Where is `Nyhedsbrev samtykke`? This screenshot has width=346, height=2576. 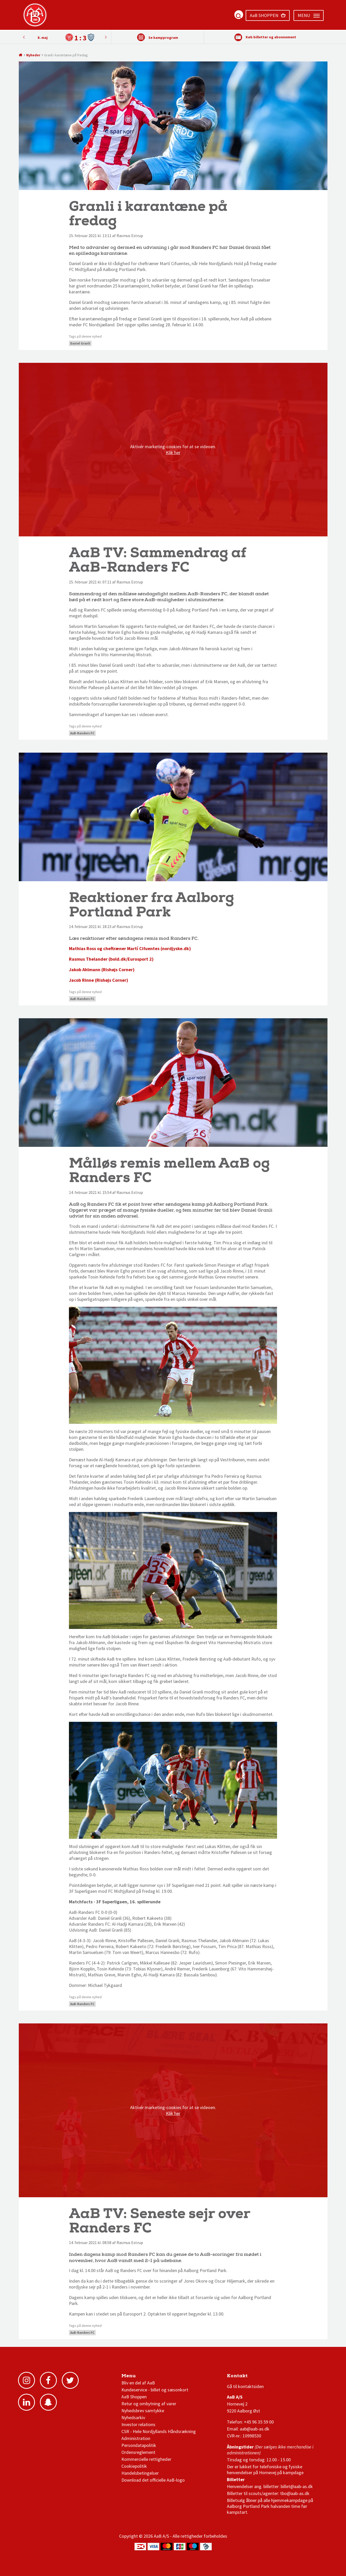
Nyhedsbrev samtykke is located at coordinates (142, 2410).